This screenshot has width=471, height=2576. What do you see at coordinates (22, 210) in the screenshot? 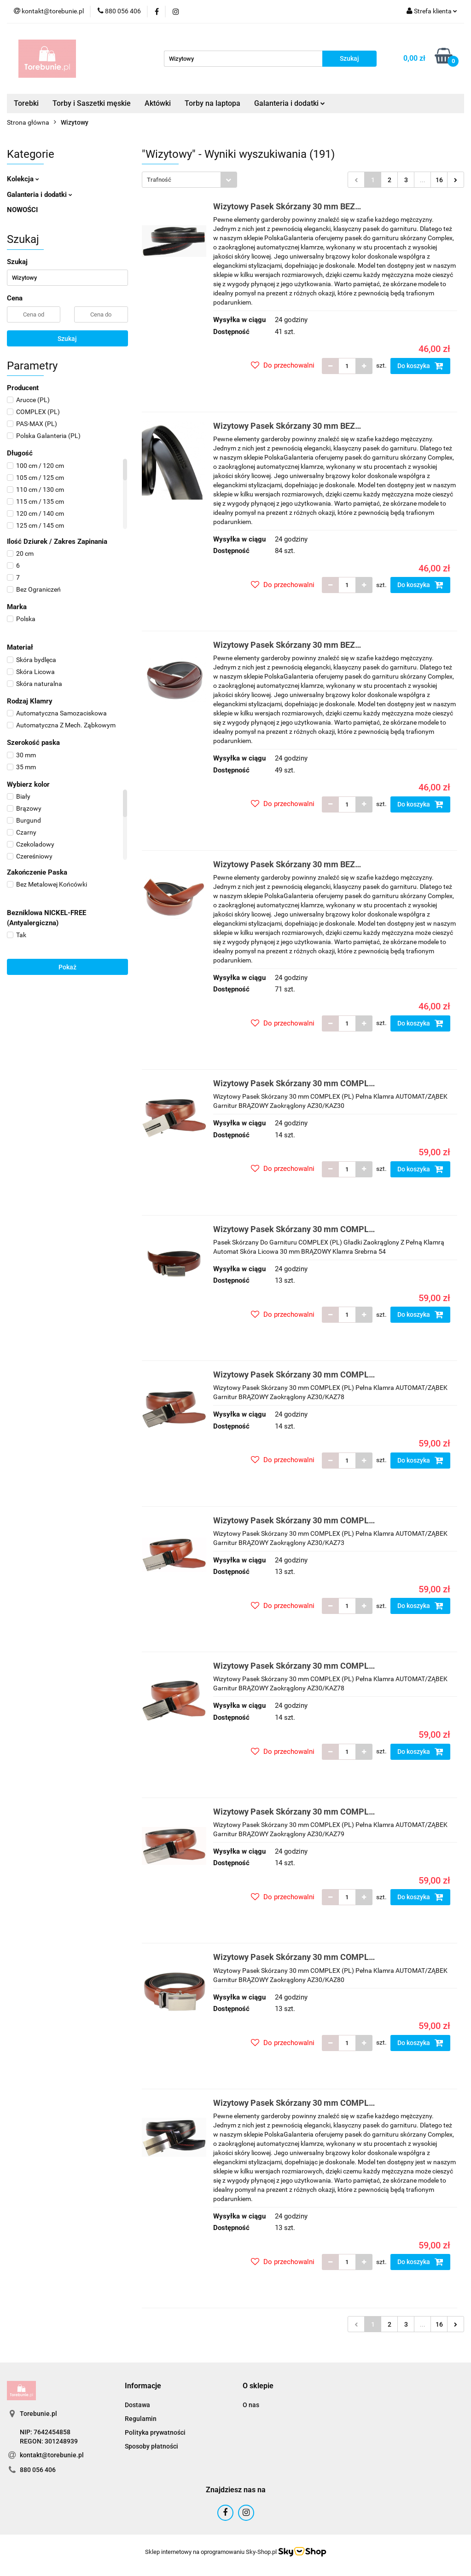
I see `NOWOŚCI` at bounding box center [22, 210].